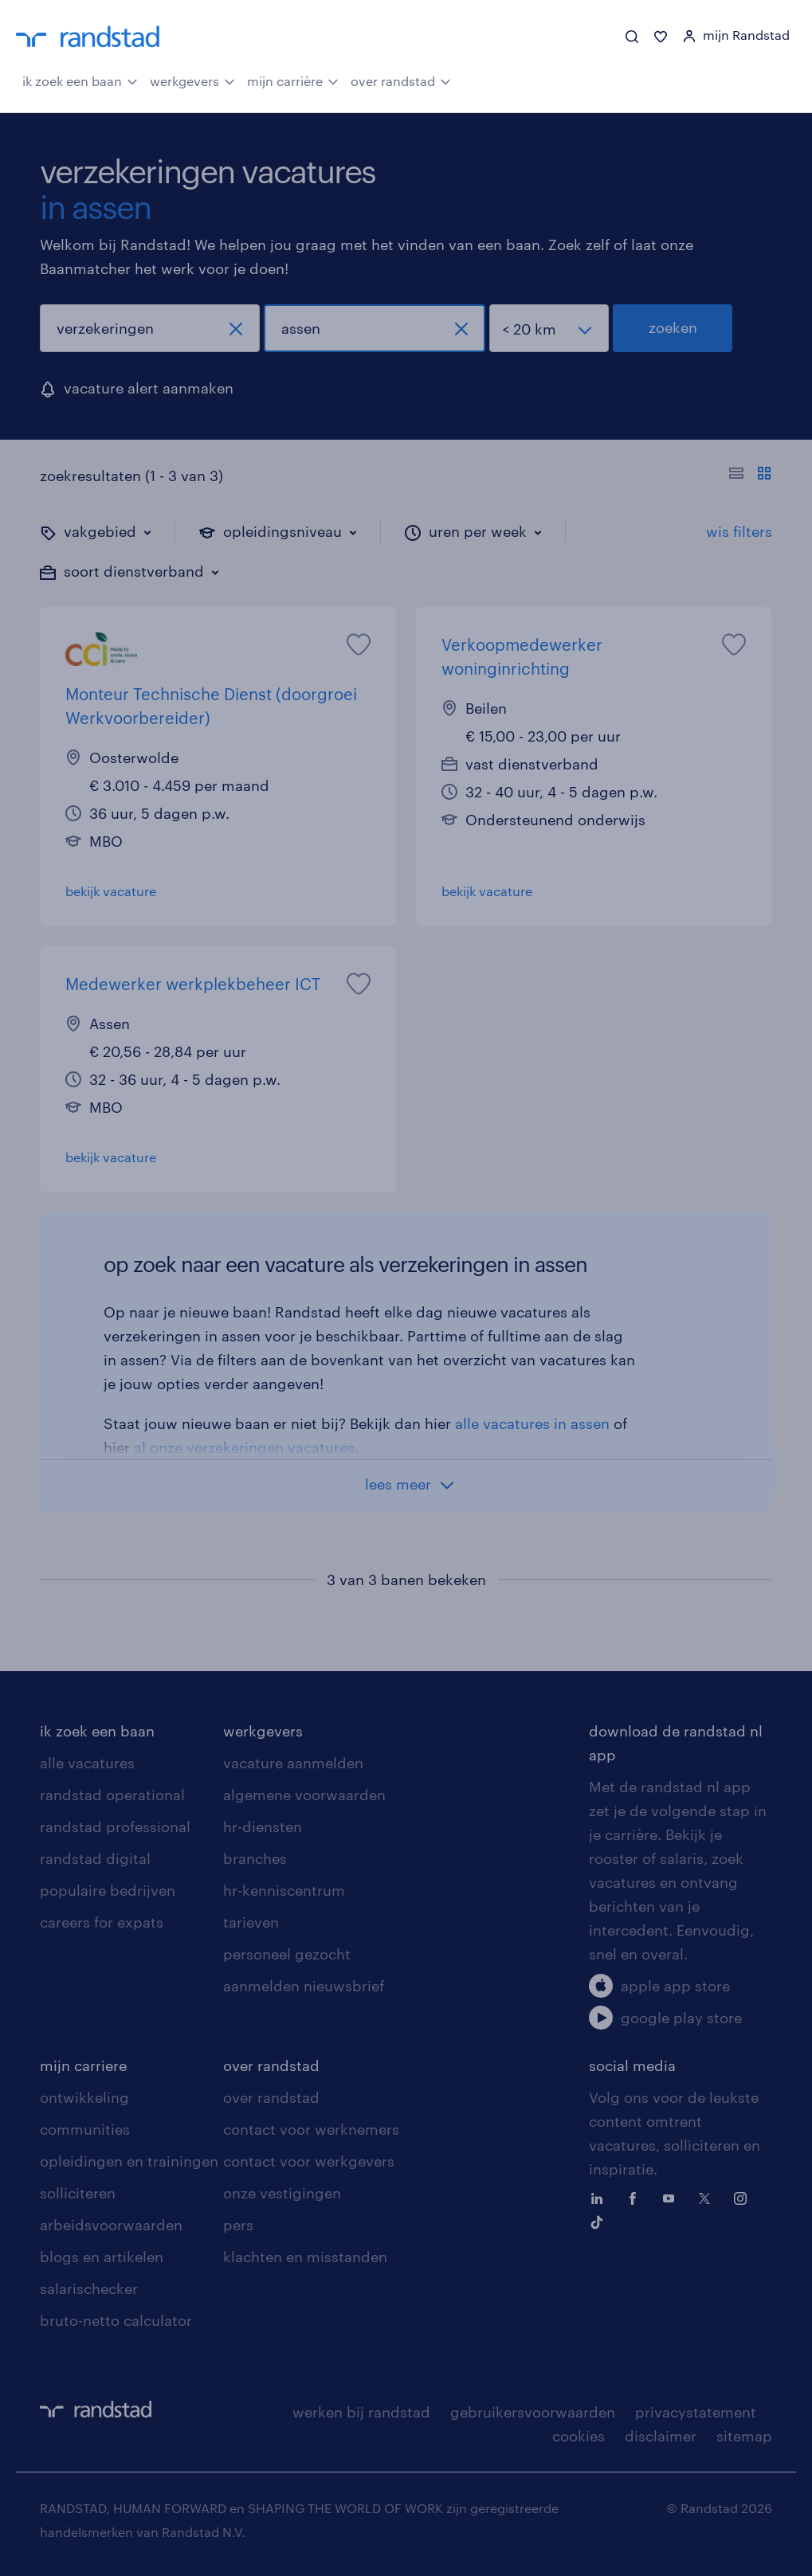 The width and height of the screenshot is (812, 2576). Describe the element at coordinates (116, 2320) in the screenshot. I see `bruto-netto calculator` at that location.